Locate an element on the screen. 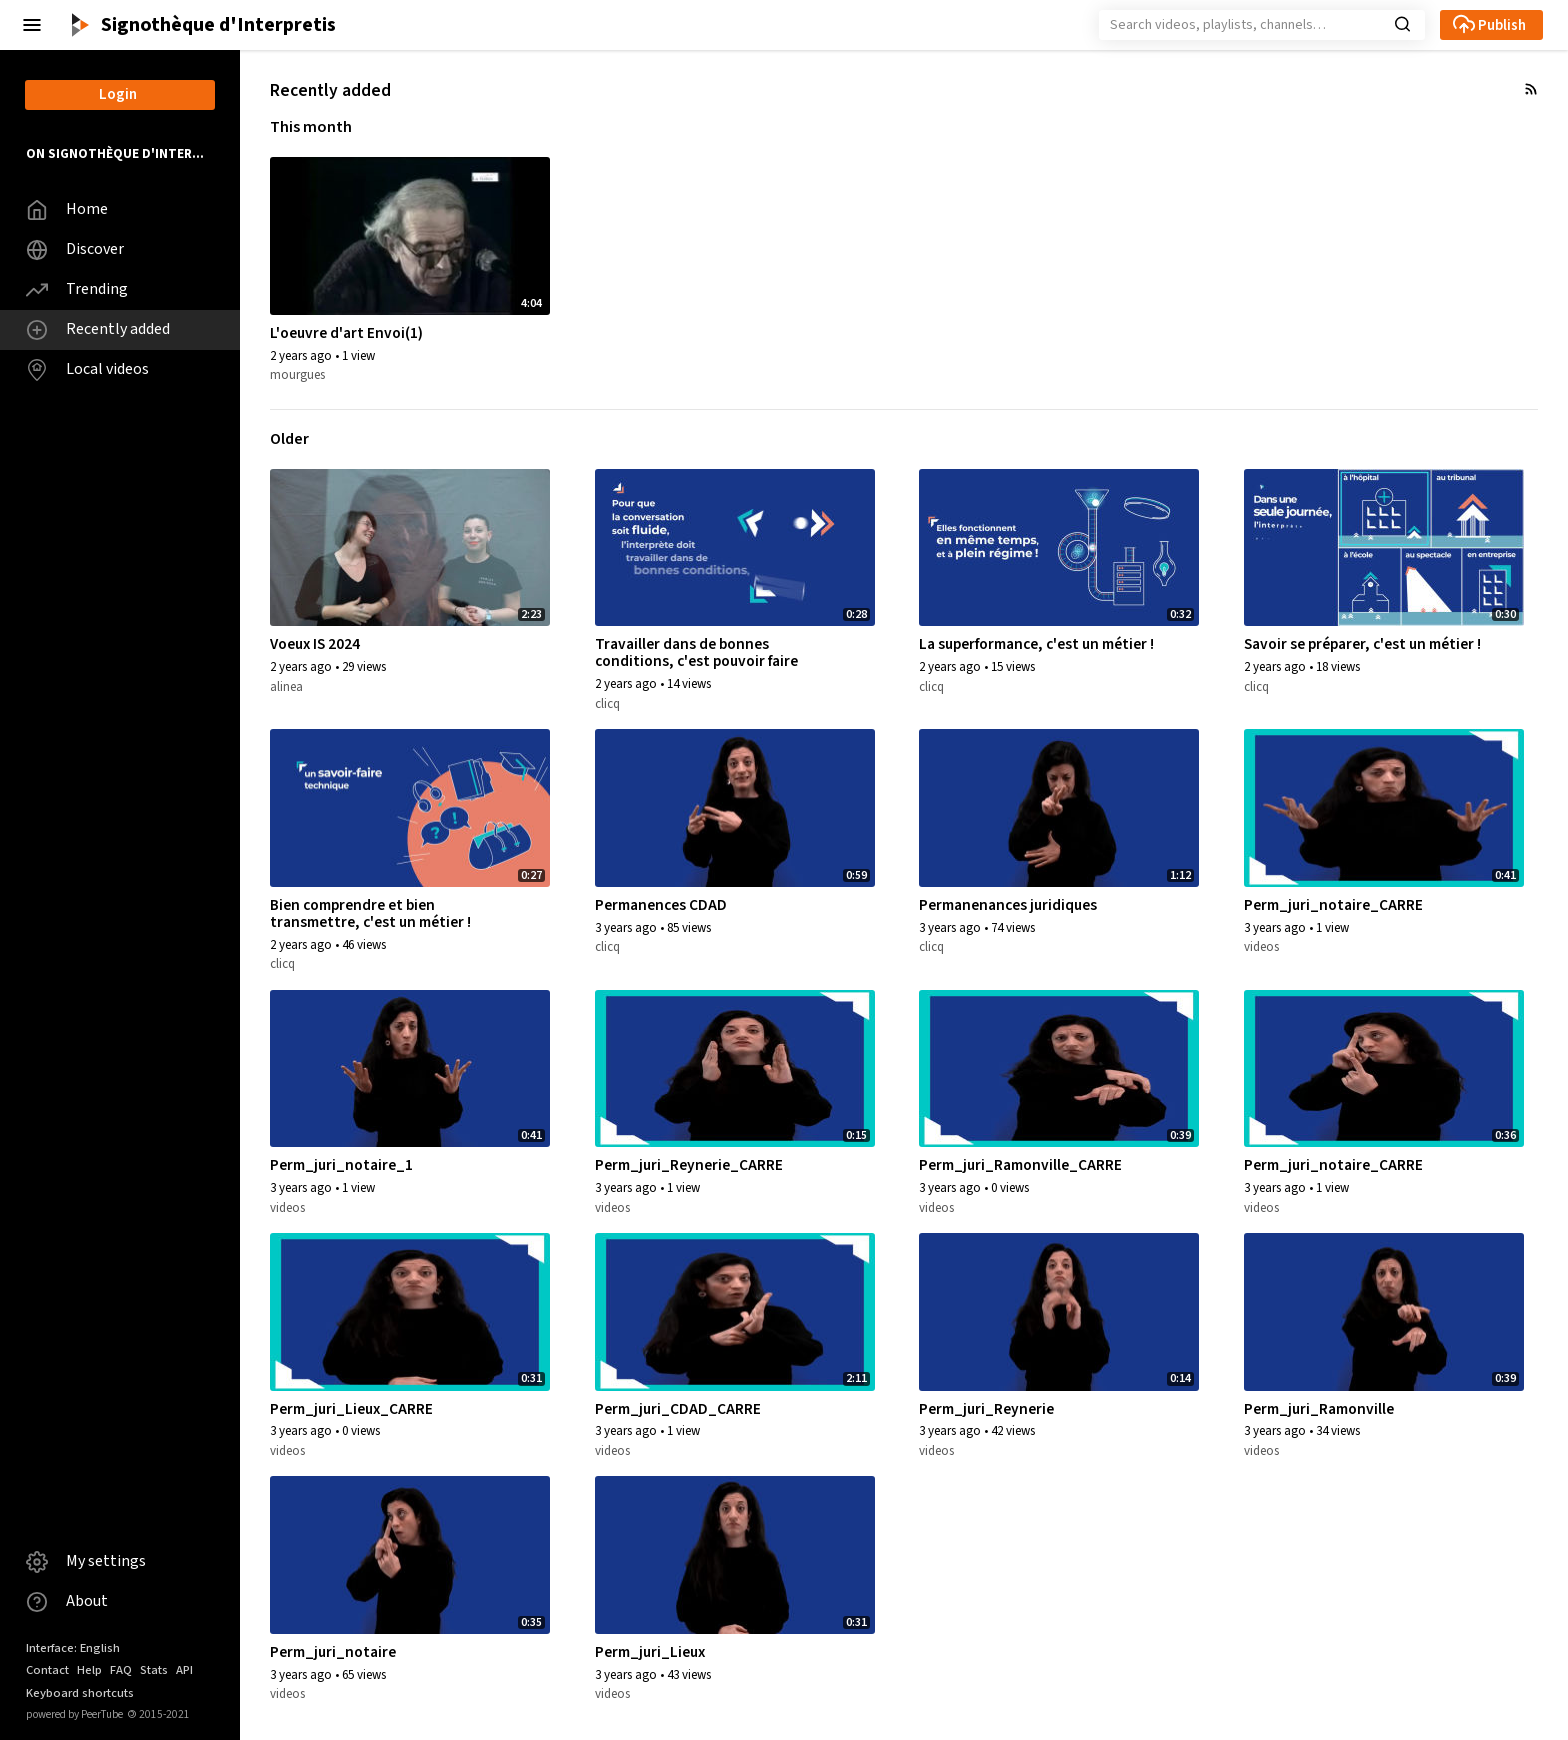  clicq is located at coordinates (607, 704).